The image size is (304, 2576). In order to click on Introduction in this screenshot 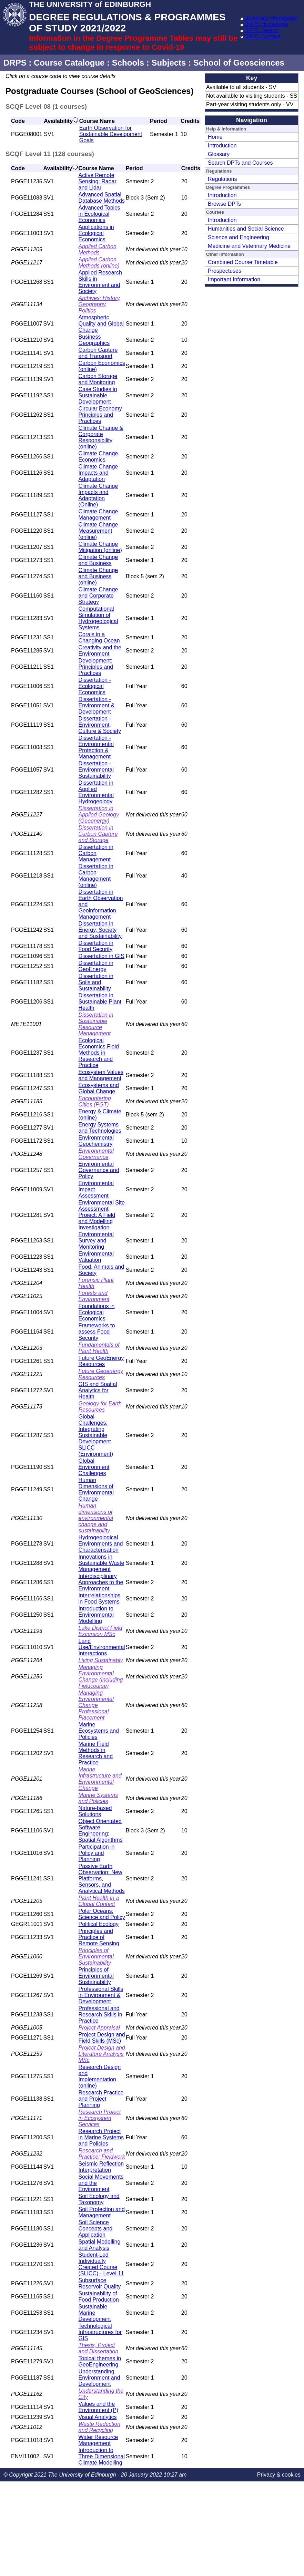, I will do `click(222, 145)`.